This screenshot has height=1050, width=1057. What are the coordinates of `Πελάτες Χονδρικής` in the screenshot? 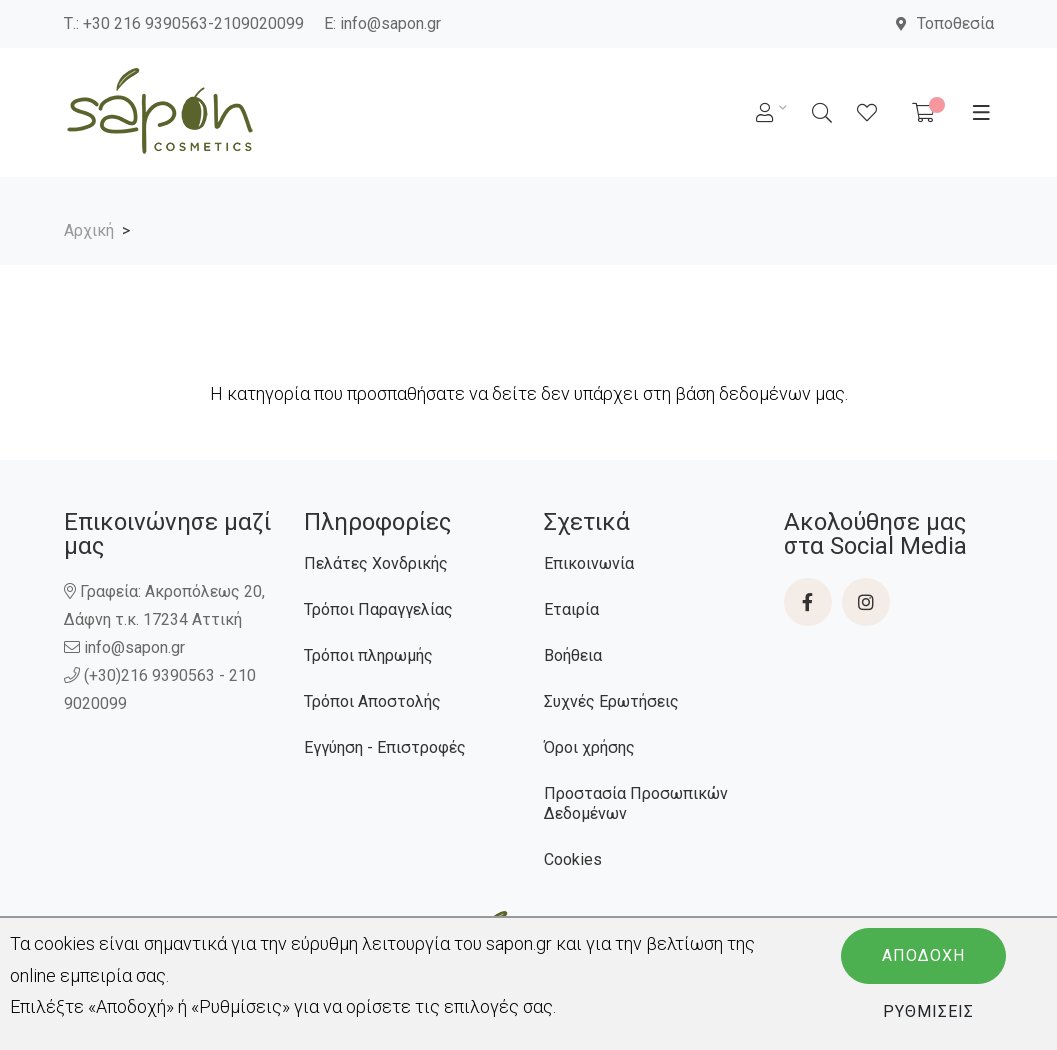 It's located at (376, 563).